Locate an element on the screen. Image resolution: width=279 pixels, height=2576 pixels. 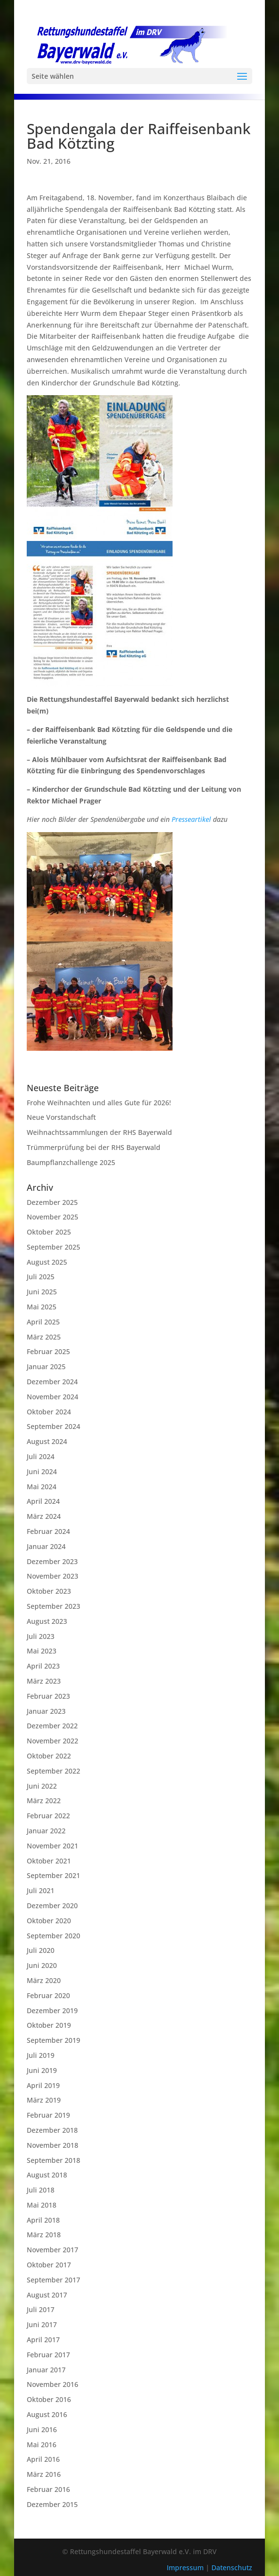
Oktober 2024 is located at coordinates (49, 1411).